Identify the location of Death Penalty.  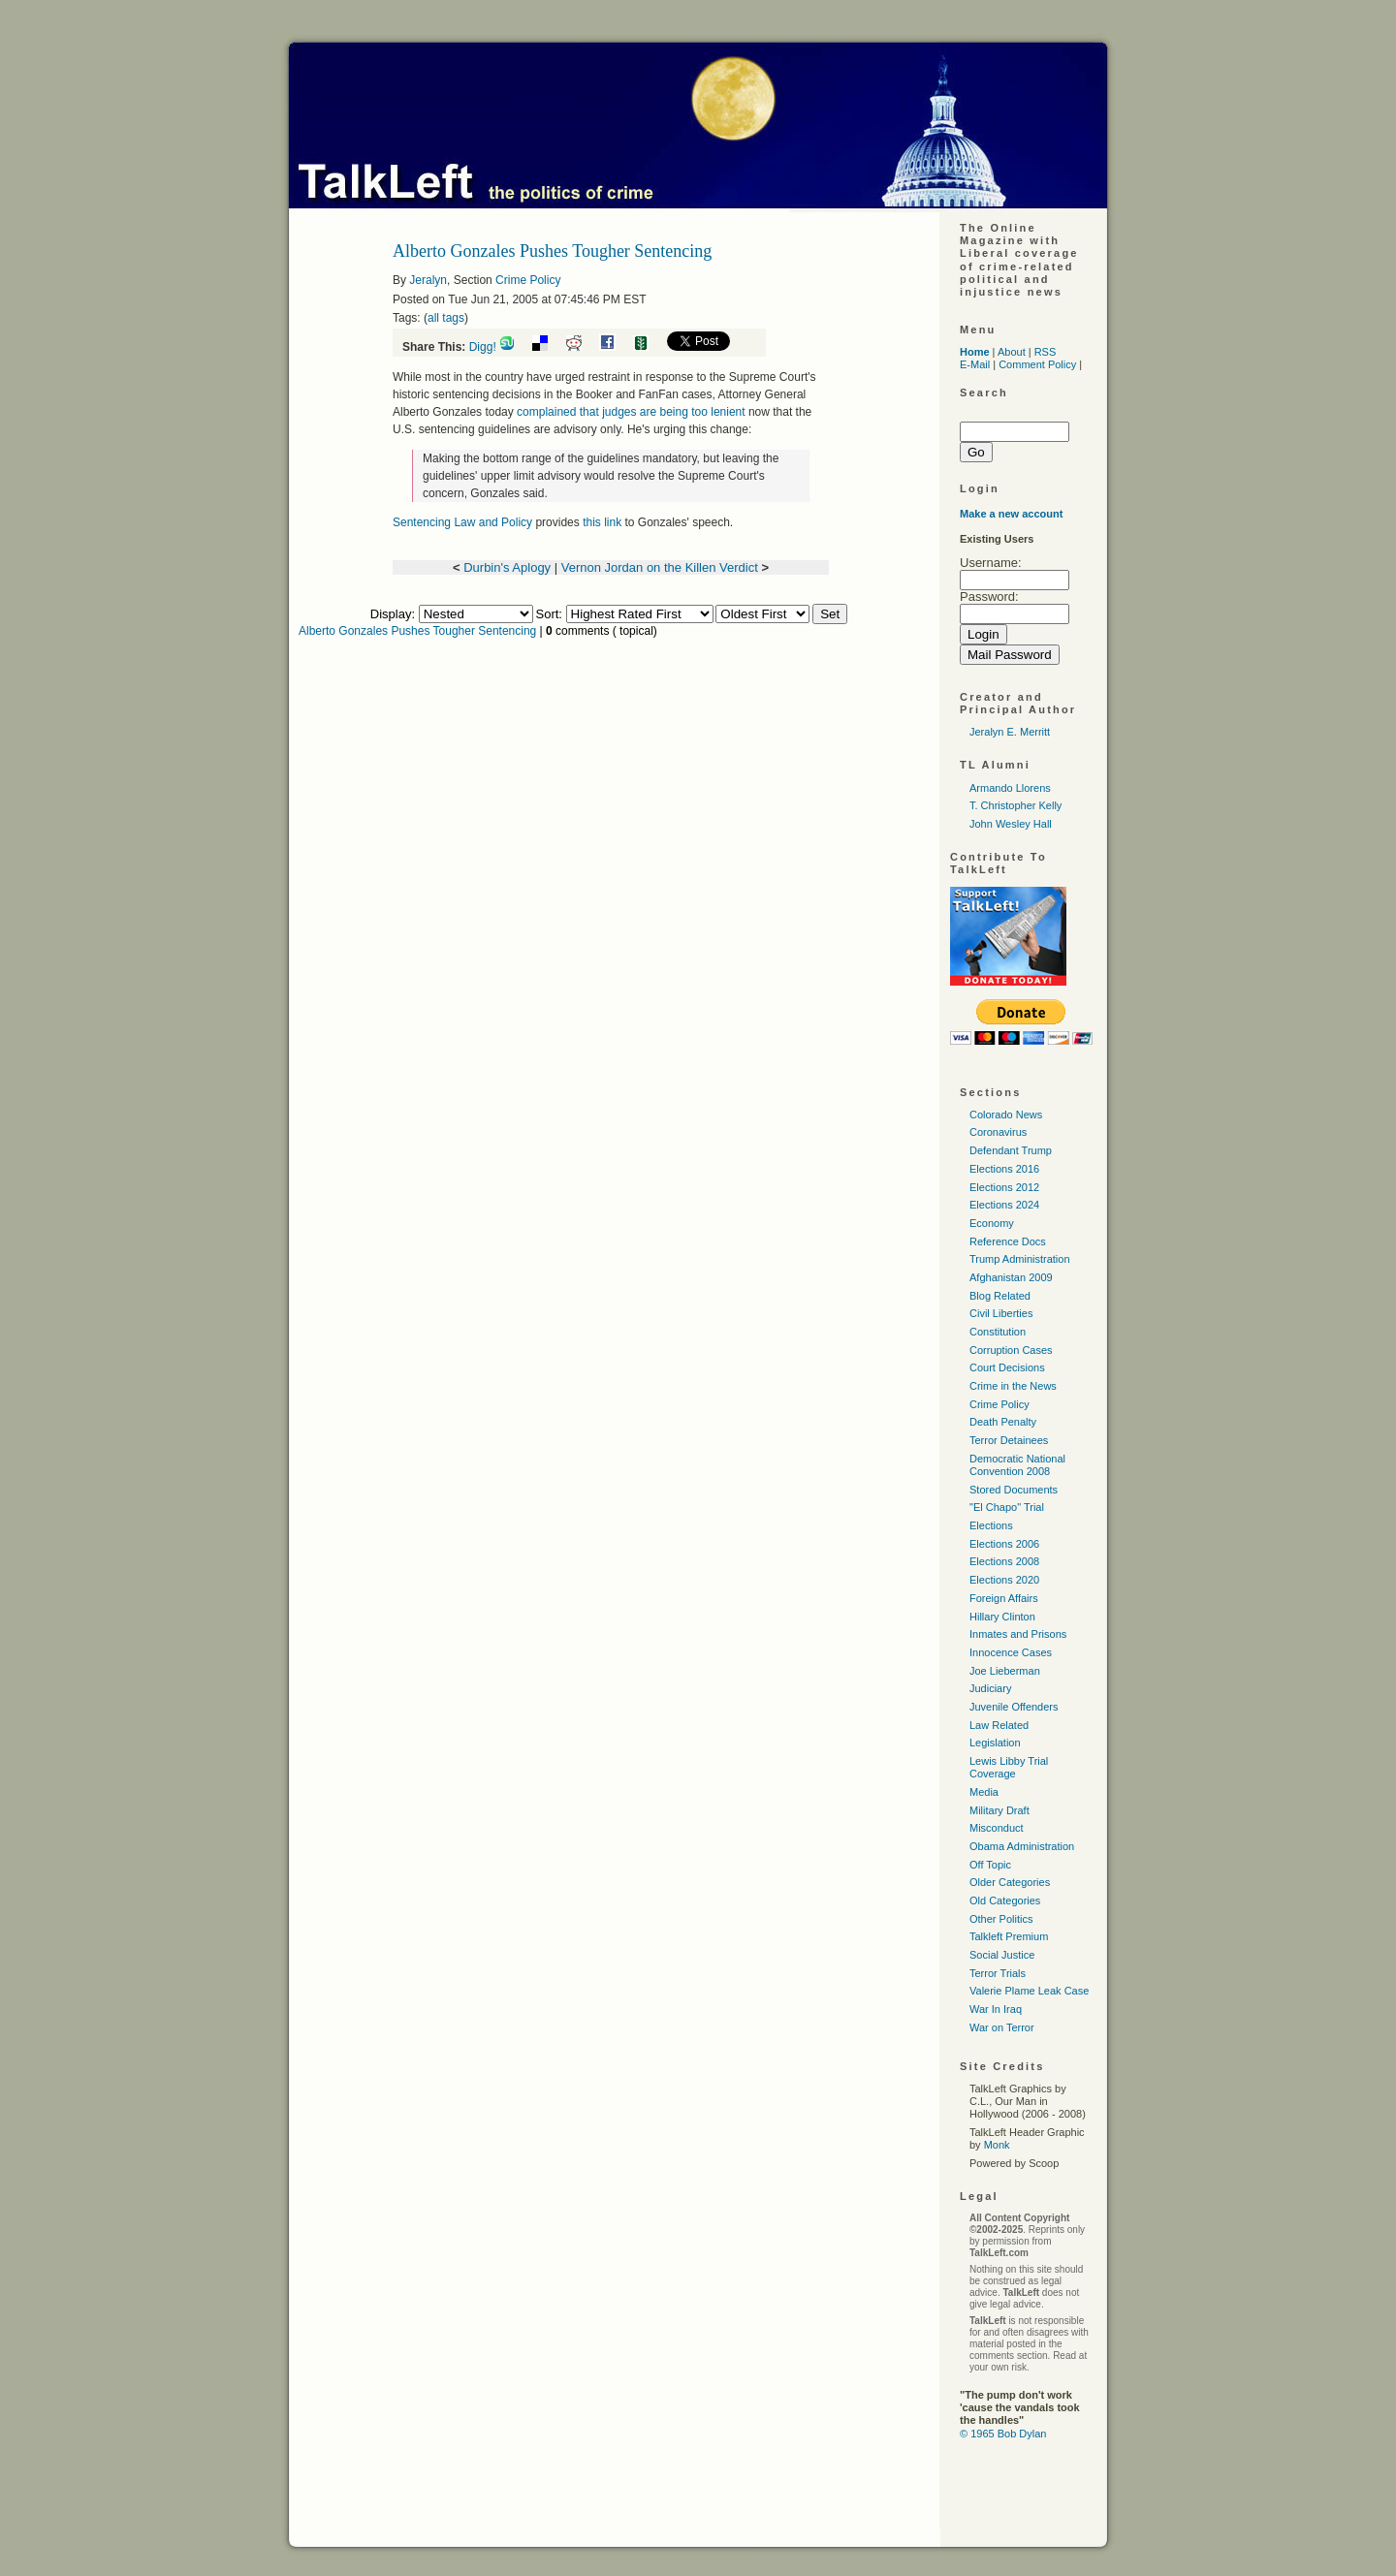
(1002, 1422).